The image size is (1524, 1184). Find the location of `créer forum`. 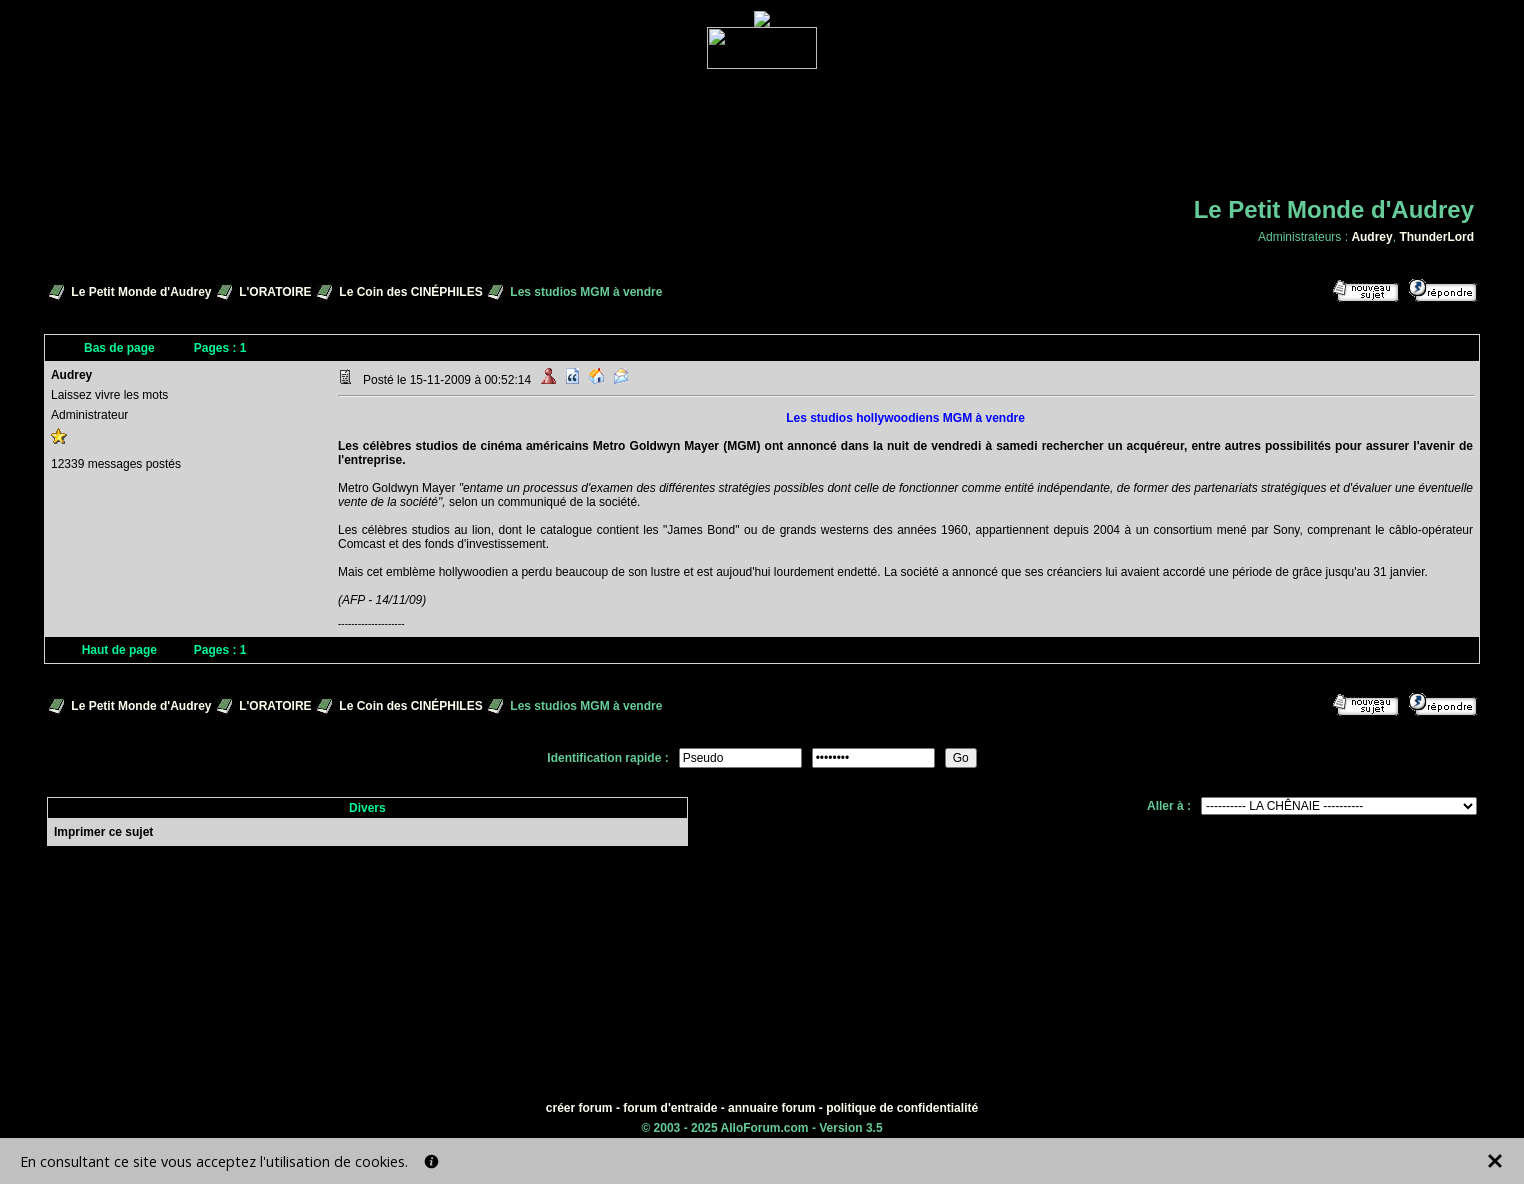

créer forum is located at coordinates (579, 1108).